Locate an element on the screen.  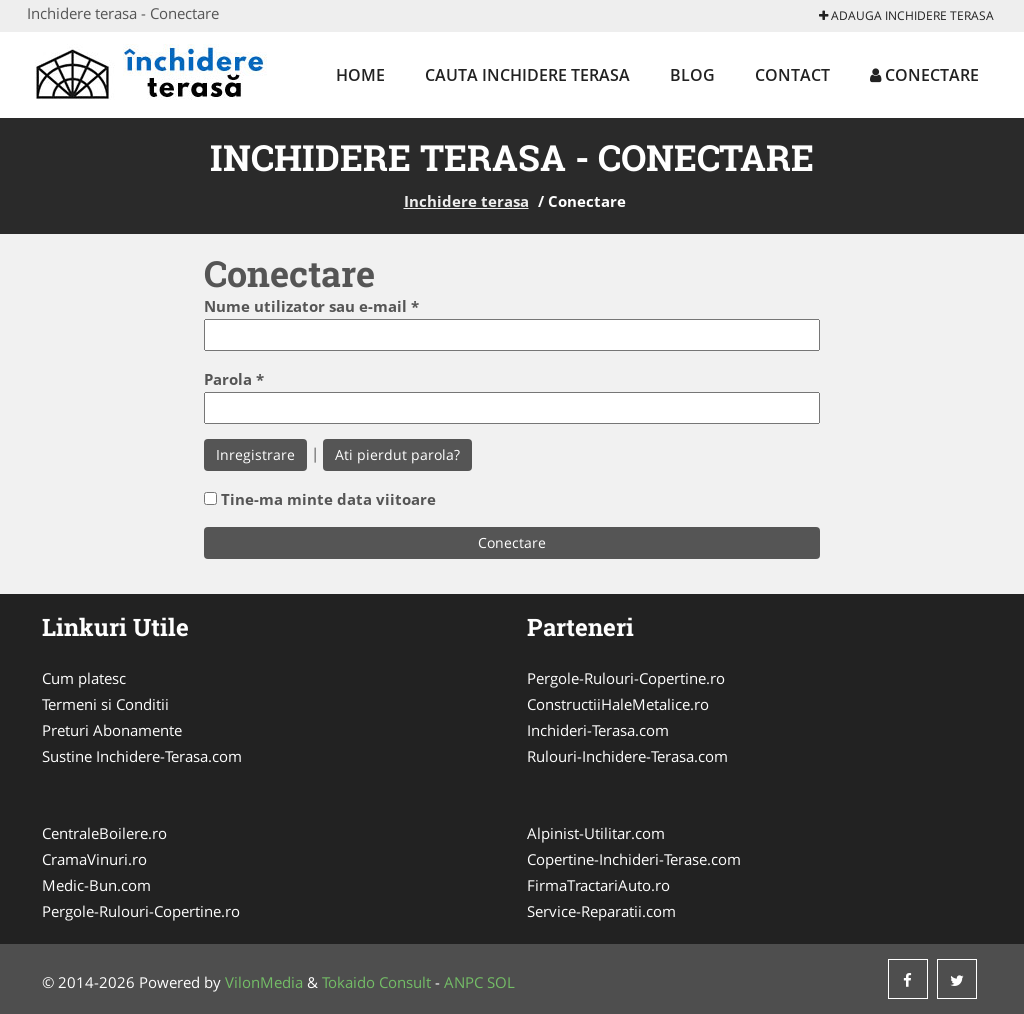
Rulouri-Inchidere-Terasa.com is located at coordinates (627, 756).